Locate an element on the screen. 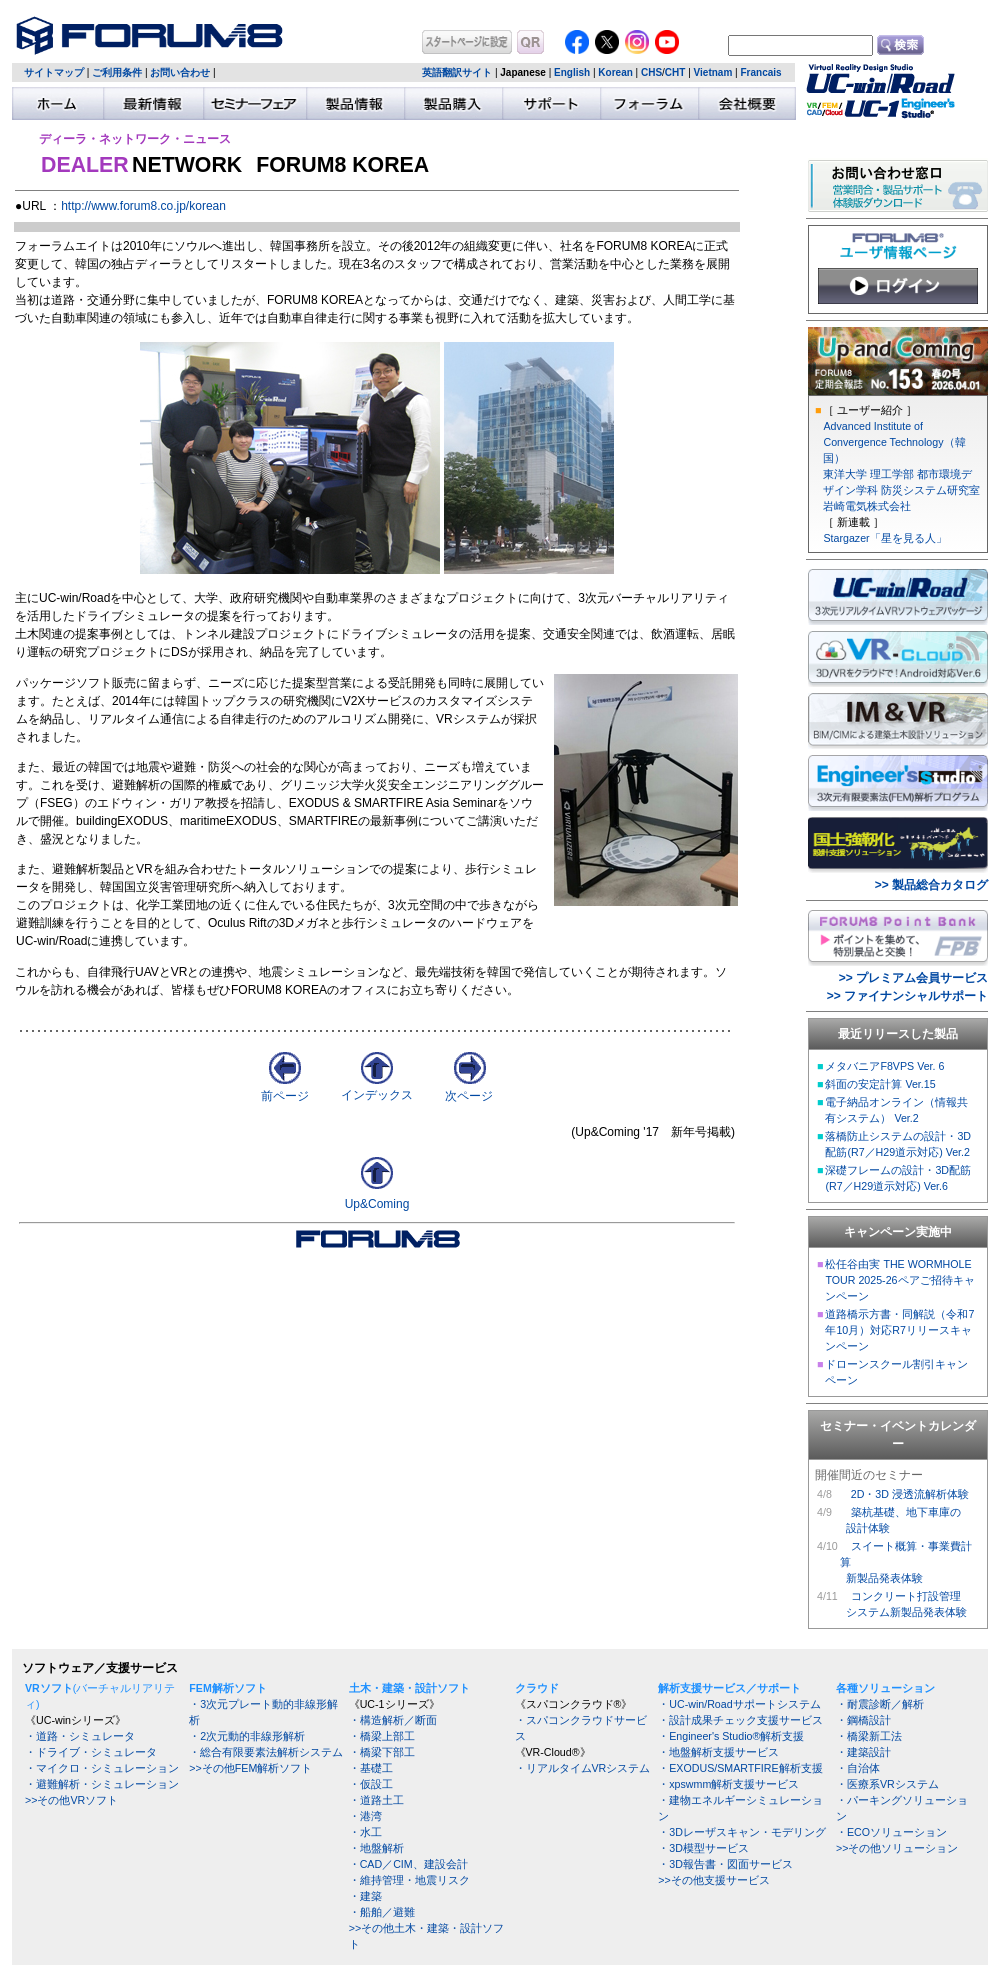 The width and height of the screenshot is (993, 1977). ・橋梁下部工 is located at coordinates (382, 1752).